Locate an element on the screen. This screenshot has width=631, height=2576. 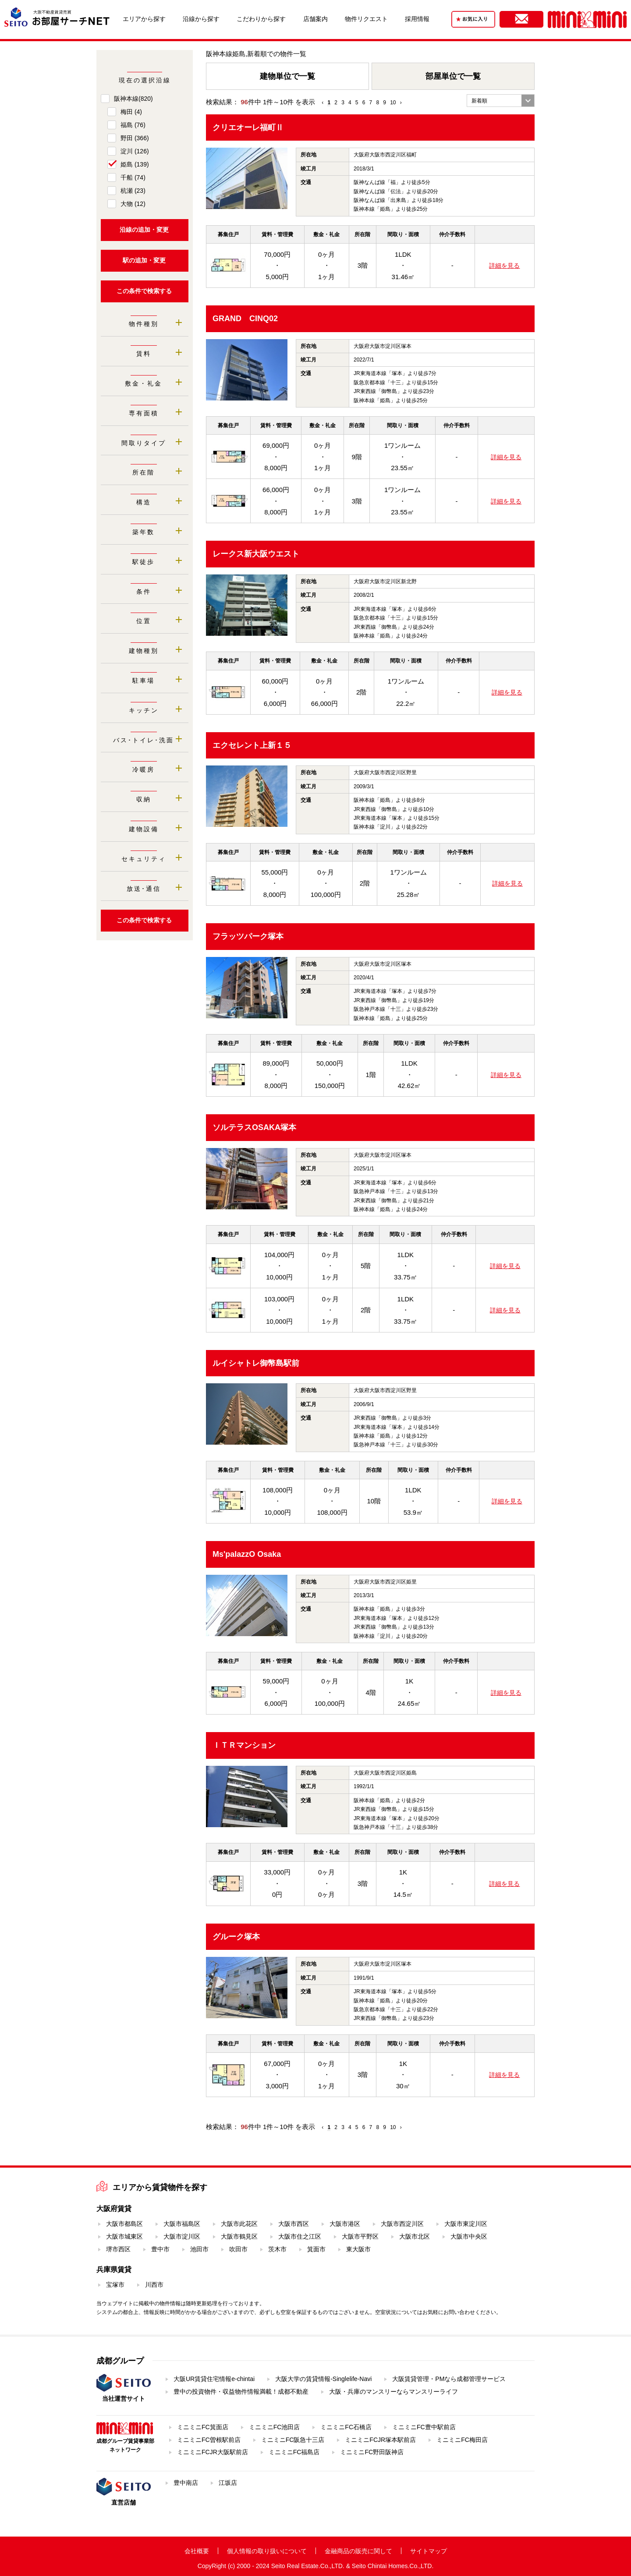
レークス新大阪ウエスト is located at coordinates (256, 553).